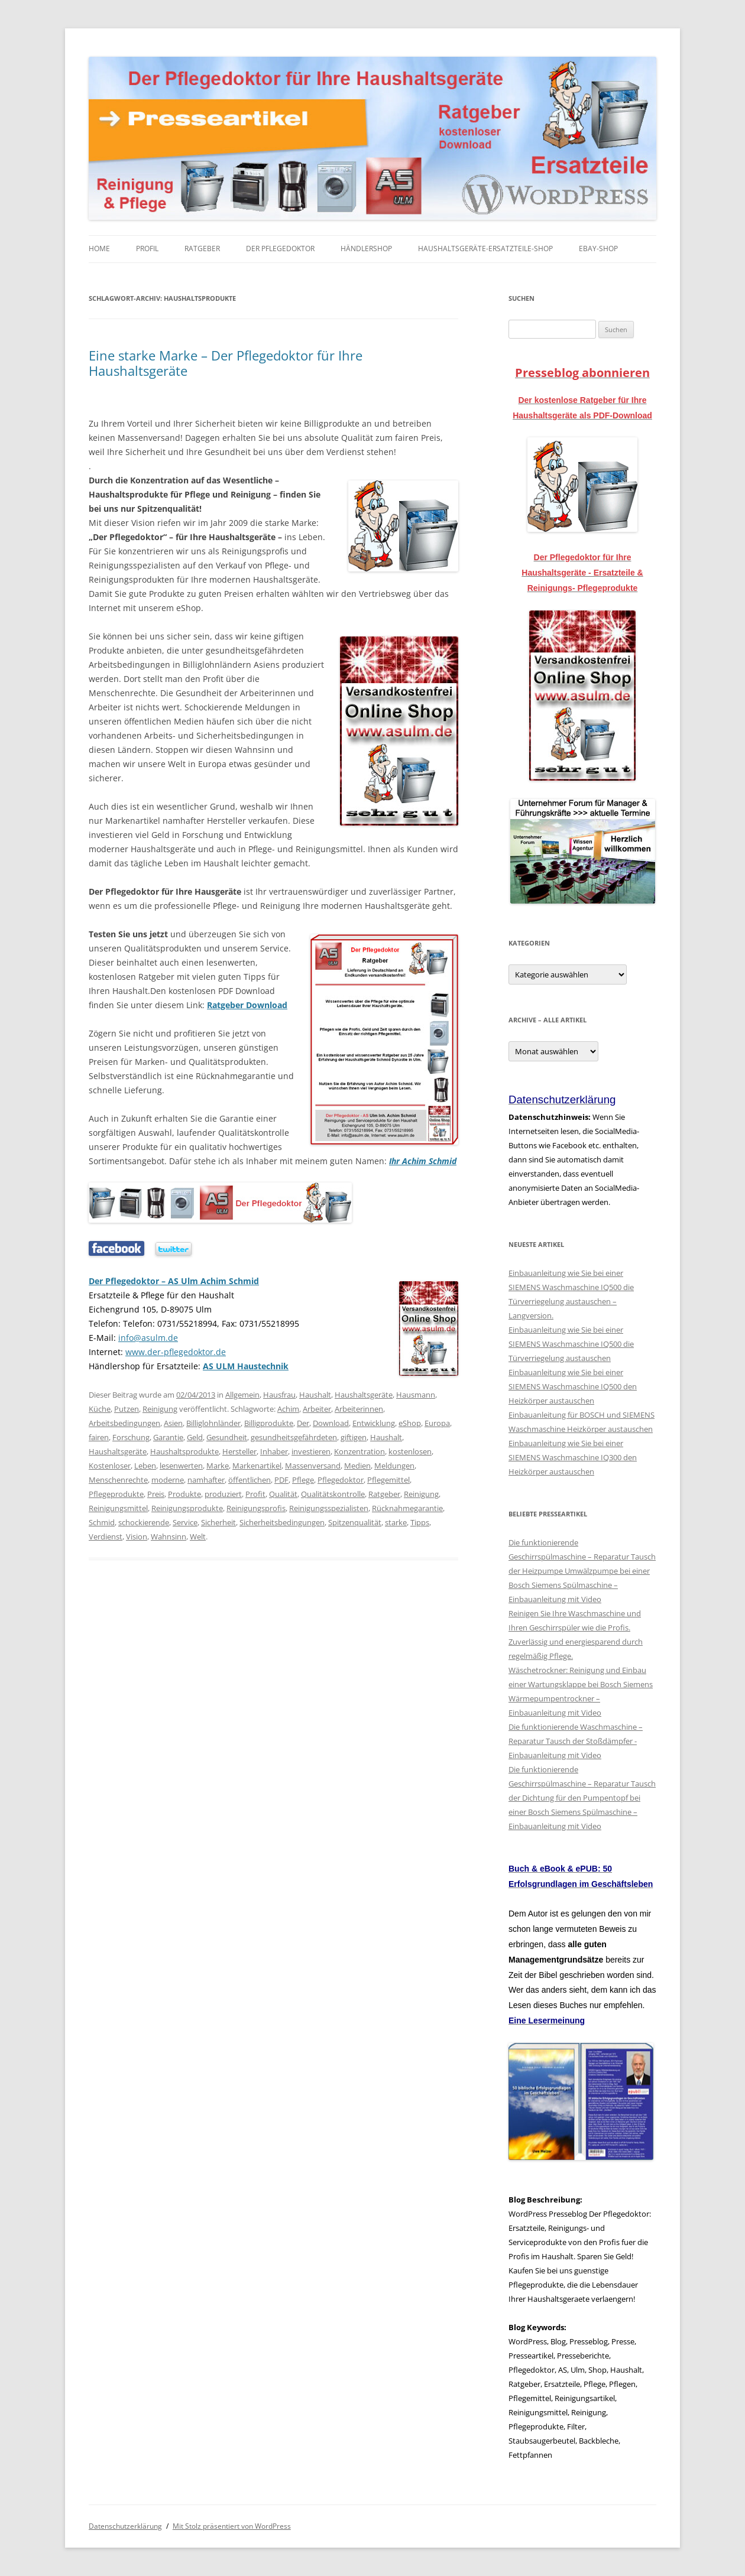  What do you see at coordinates (102, 1522) in the screenshot?
I see `Schmid` at bounding box center [102, 1522].